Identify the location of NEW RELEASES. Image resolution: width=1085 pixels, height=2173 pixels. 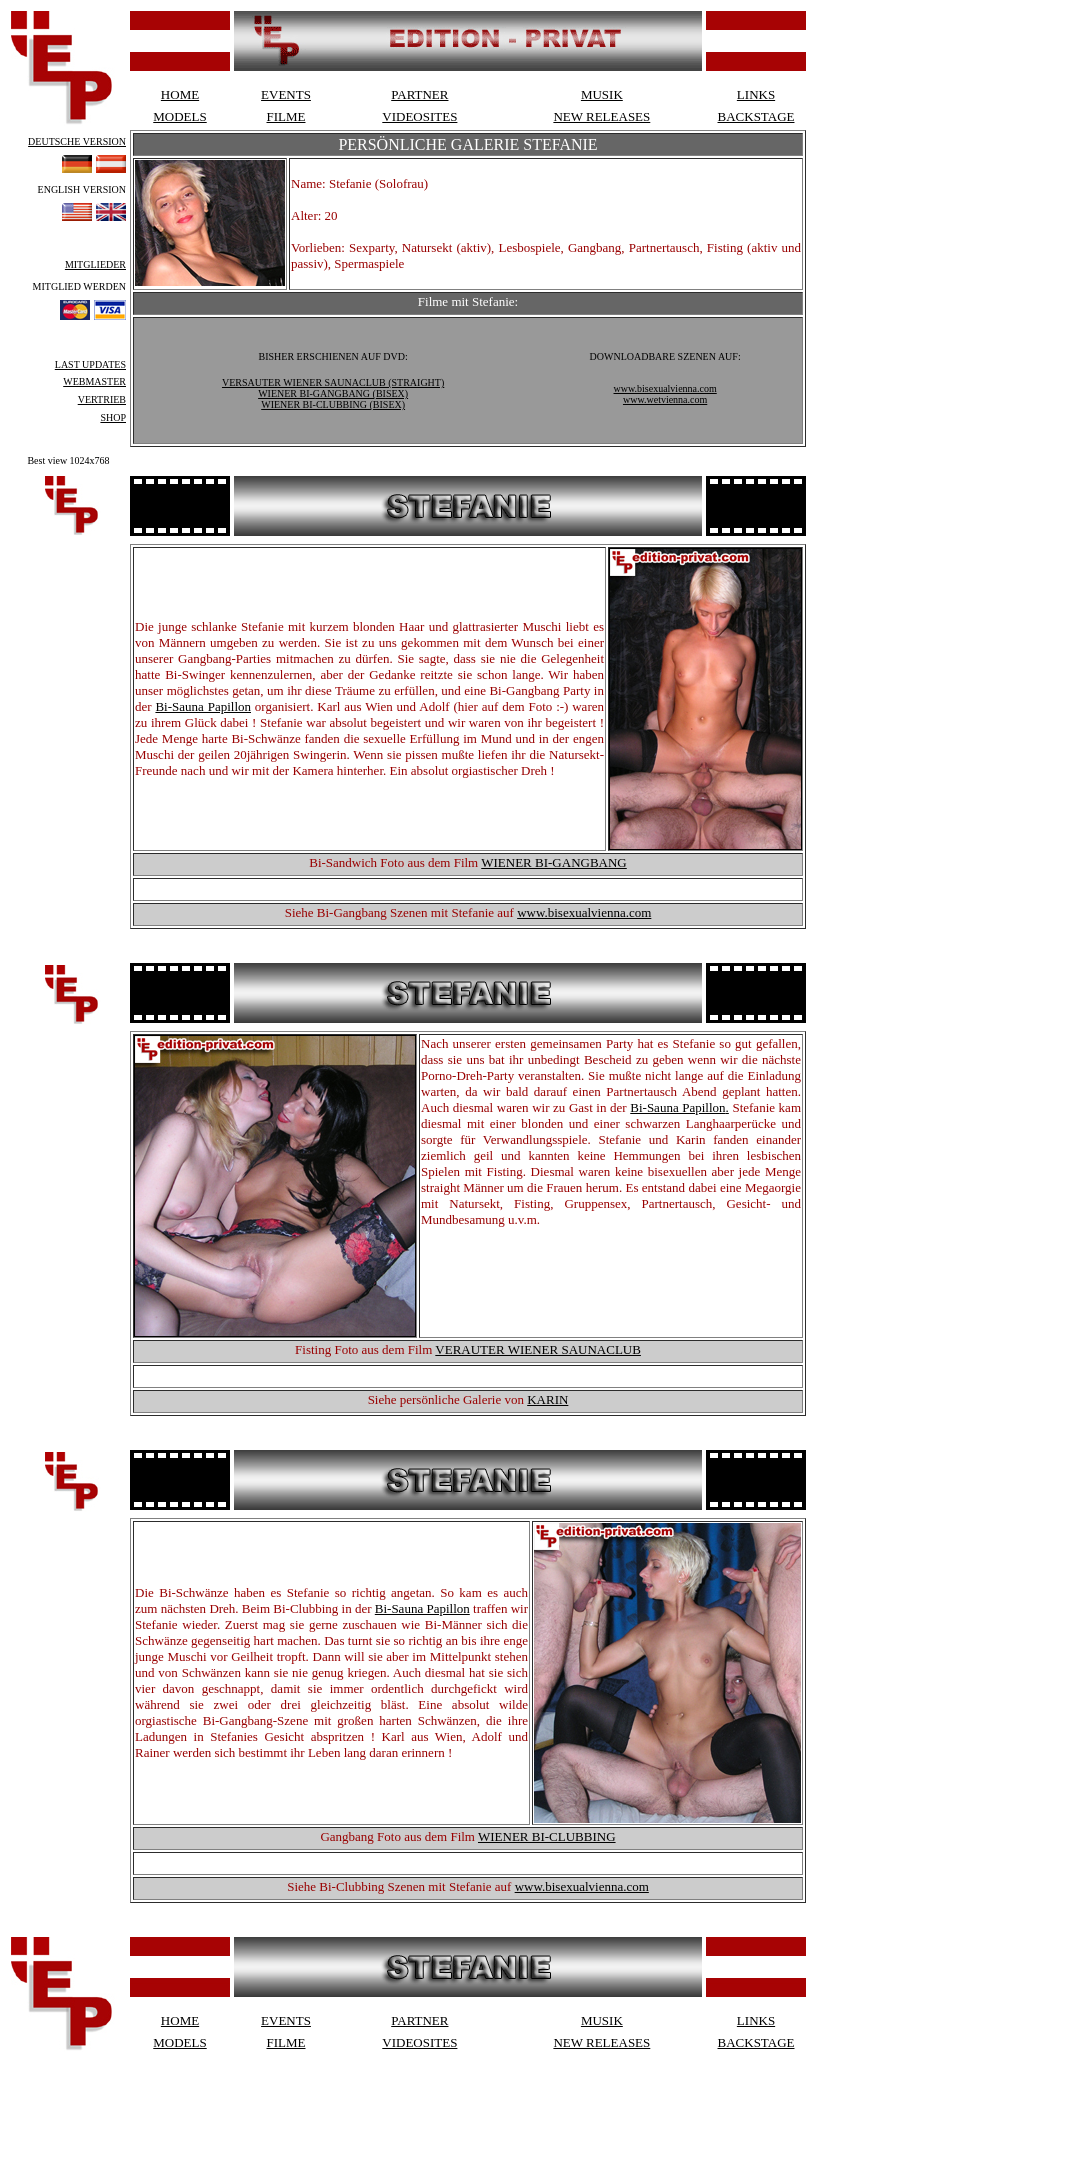
(601, 116).